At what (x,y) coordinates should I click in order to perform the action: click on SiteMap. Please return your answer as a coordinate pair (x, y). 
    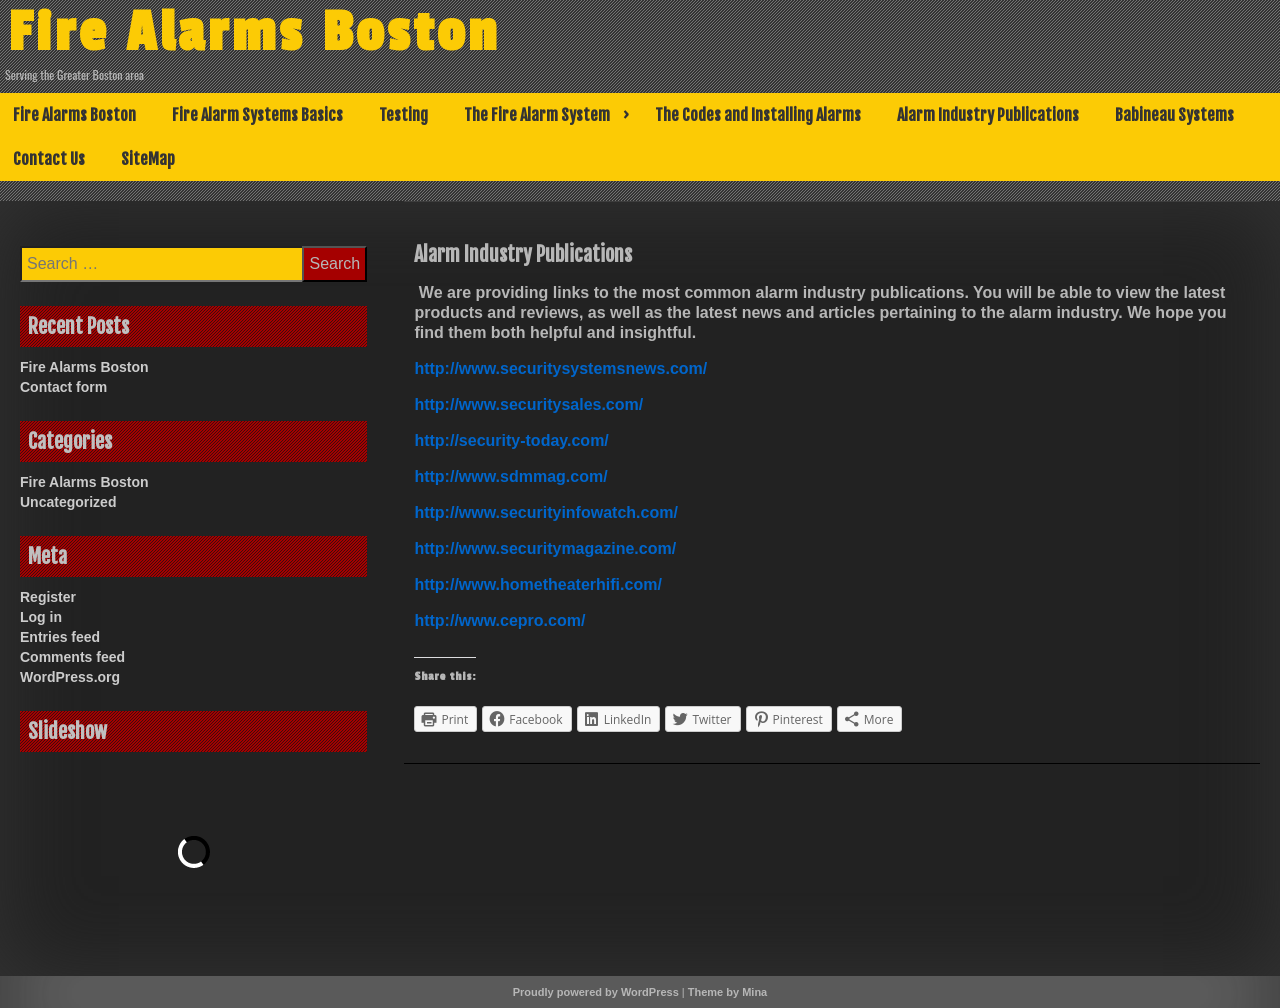
    Looking at the image, I should click on (148, 159).